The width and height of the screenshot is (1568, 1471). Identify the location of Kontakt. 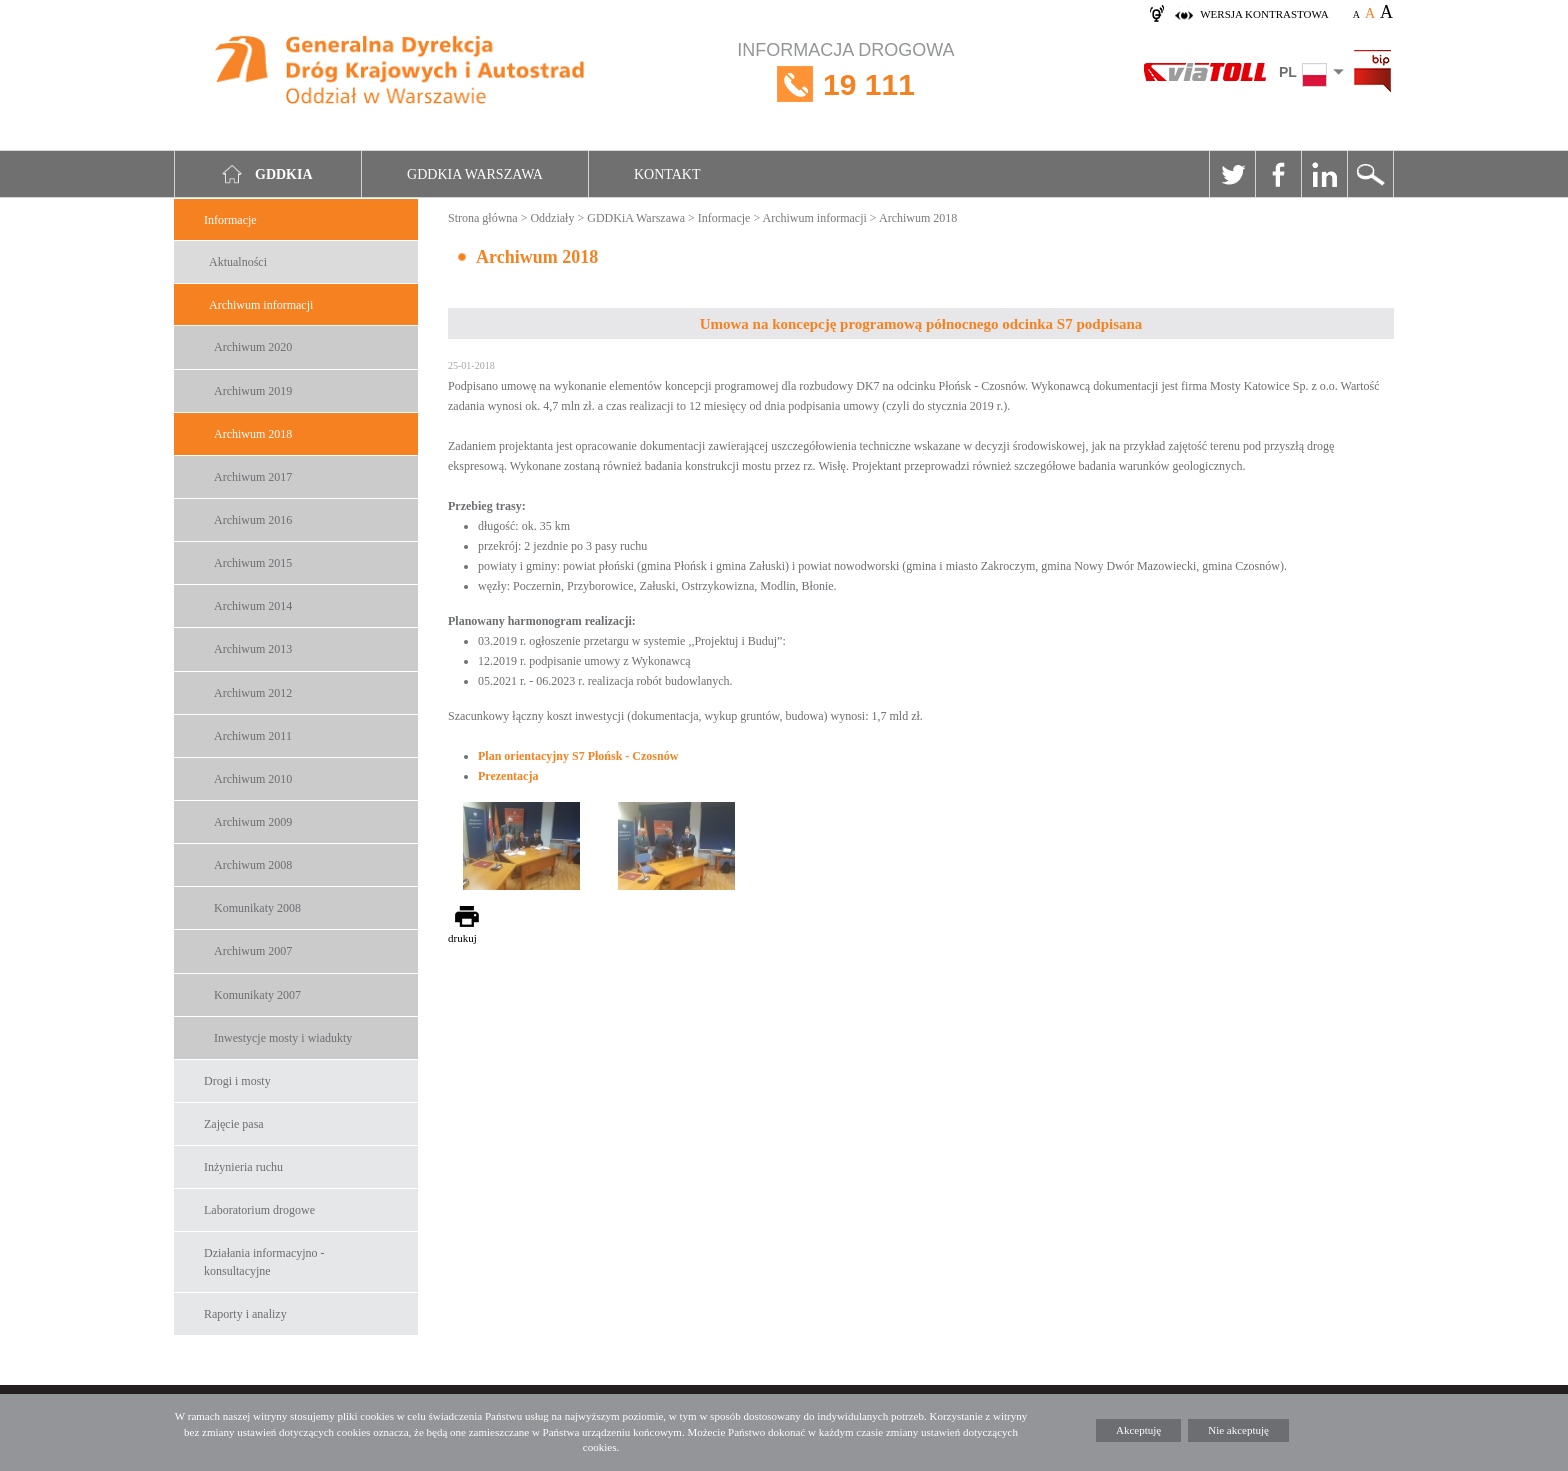
(667, 174).